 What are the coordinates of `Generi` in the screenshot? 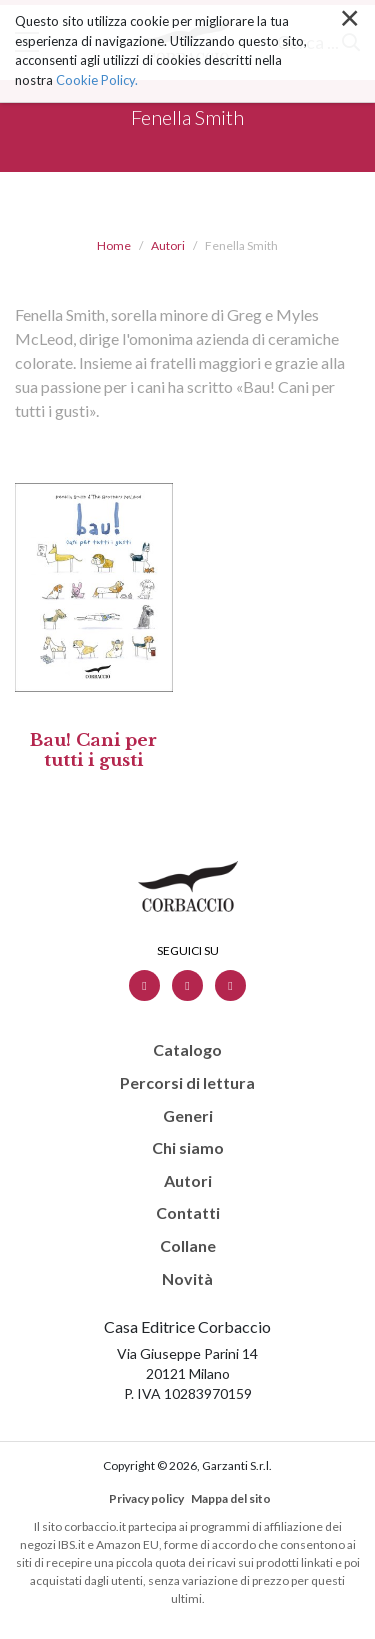 It's located at (188, 1116).